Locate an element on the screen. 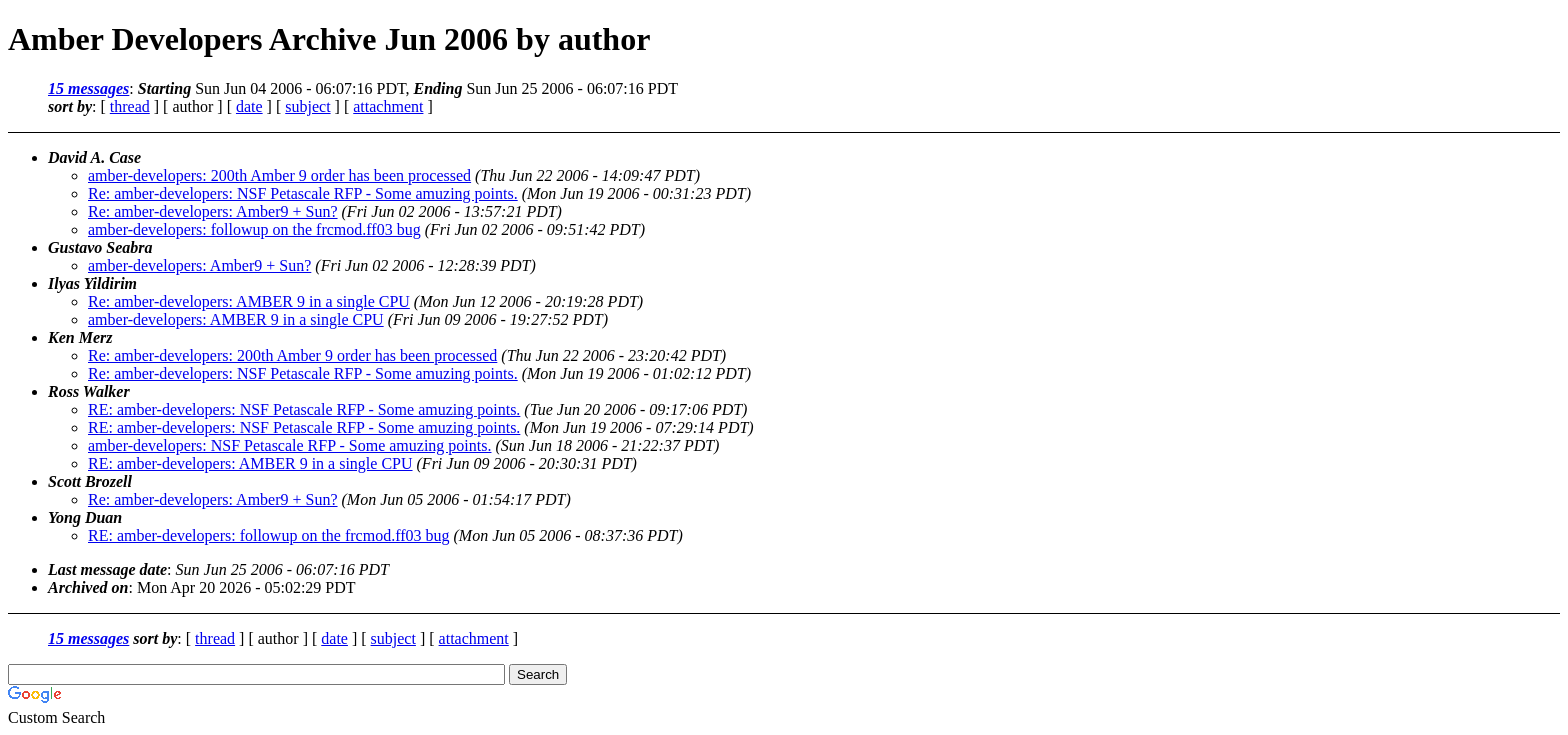 Image resolution: width=1568 pixels, height=735 pixels. amber-developers: 200th Amber 9 order has been processed is located at coordinates (279, 175).